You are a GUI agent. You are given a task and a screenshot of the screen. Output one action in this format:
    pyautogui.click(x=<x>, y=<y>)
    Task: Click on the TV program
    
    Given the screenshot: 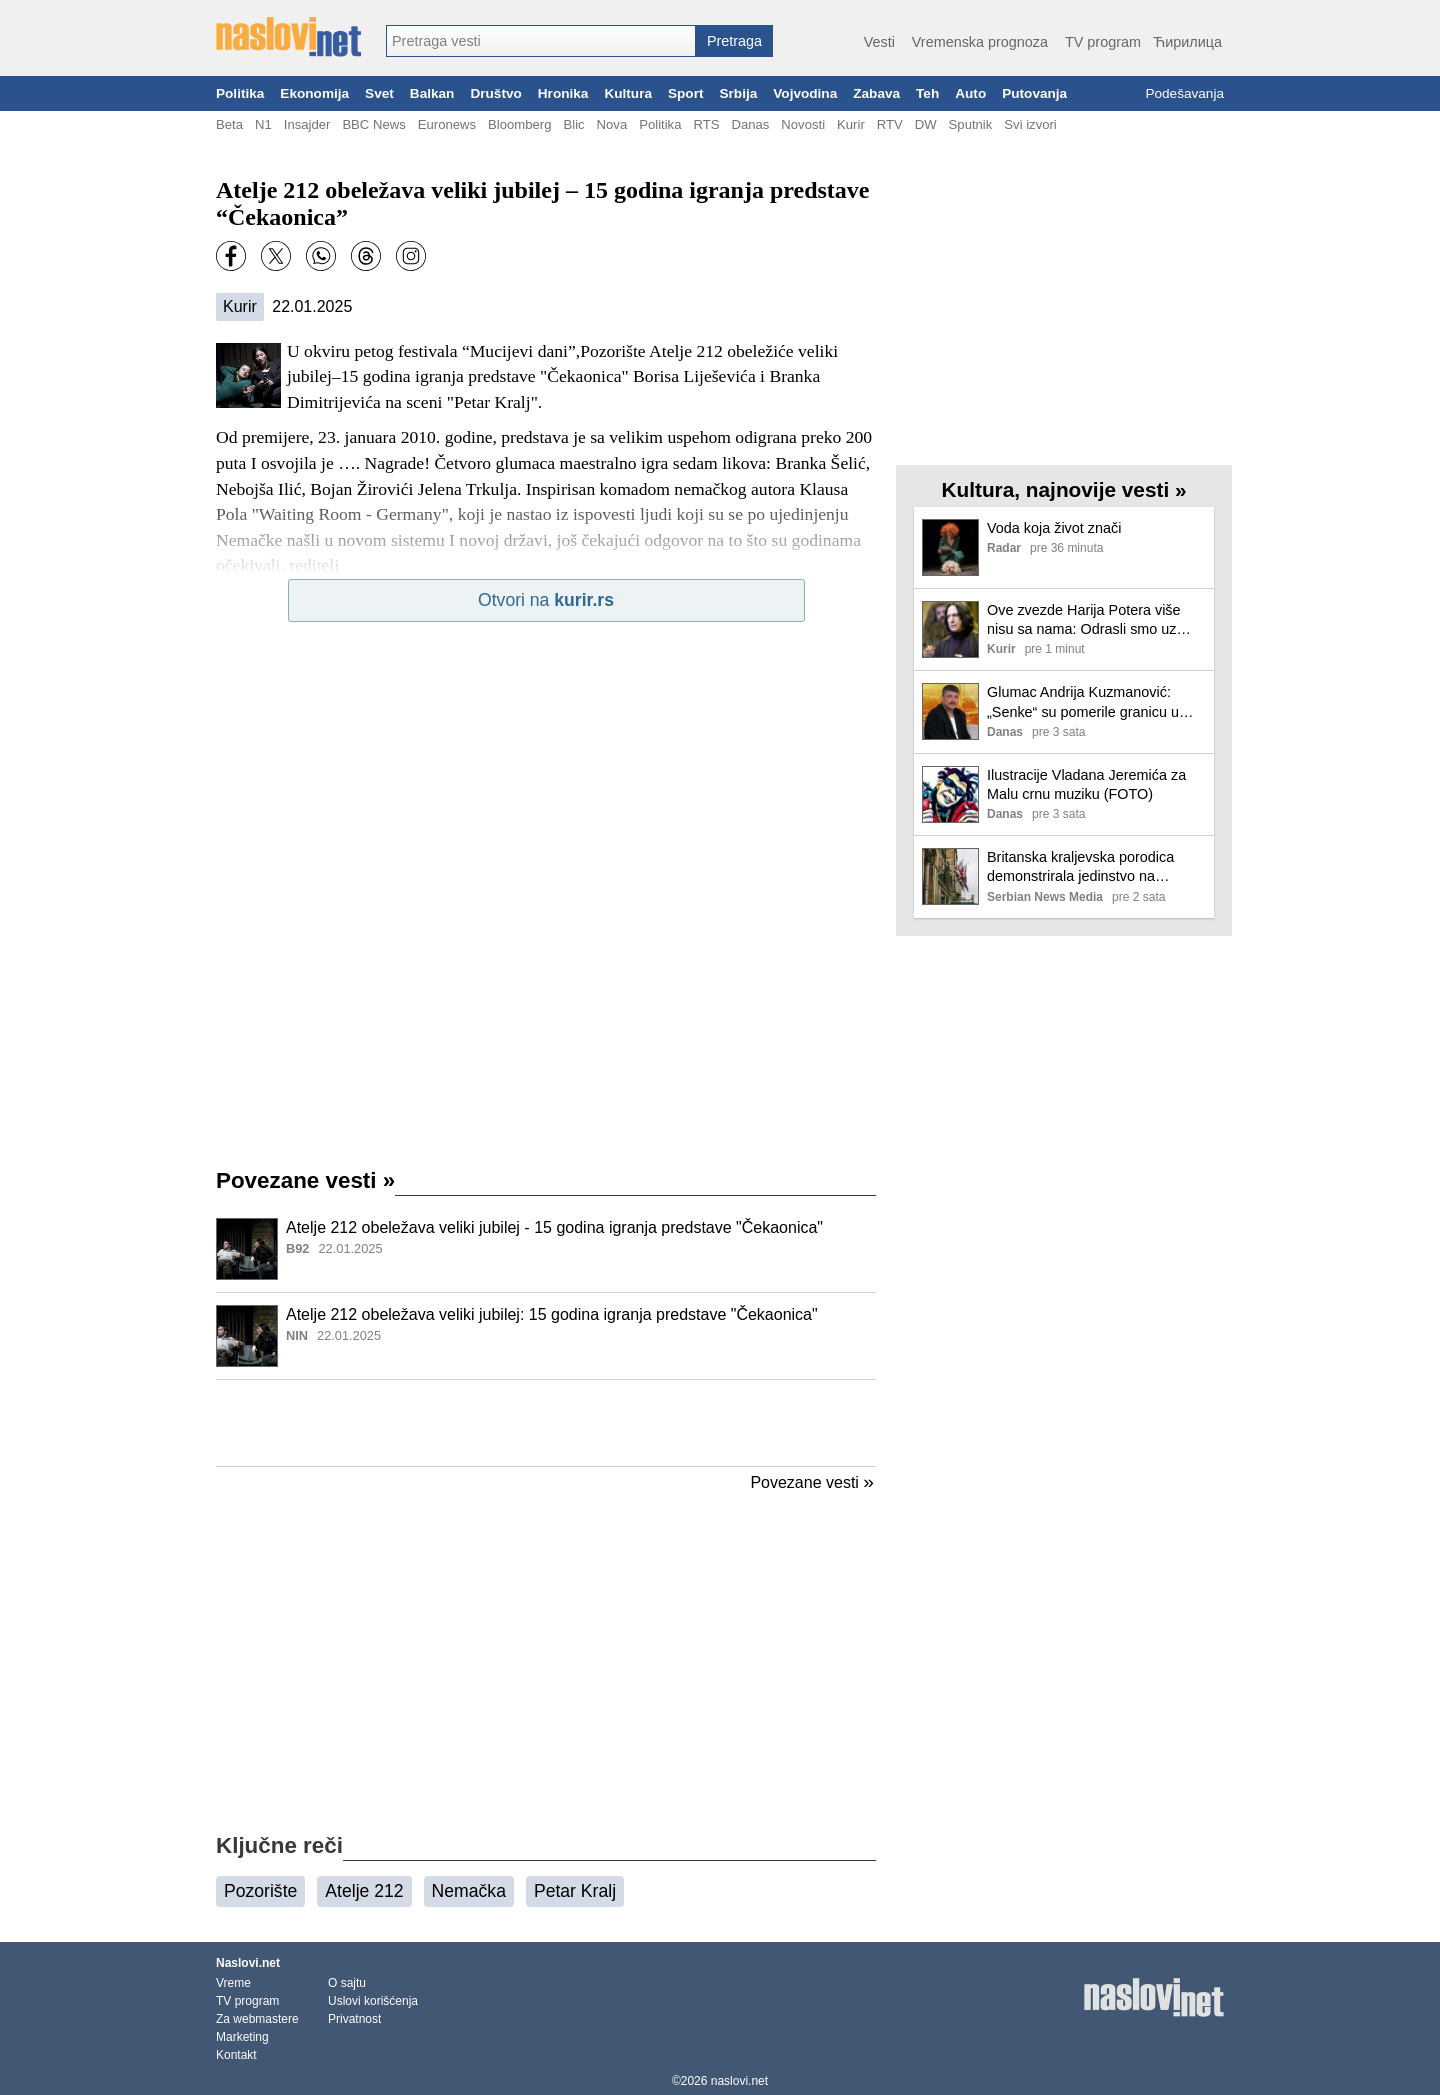 What is the action you would take?
    pyautogui.click(x=1103, y=42)
    